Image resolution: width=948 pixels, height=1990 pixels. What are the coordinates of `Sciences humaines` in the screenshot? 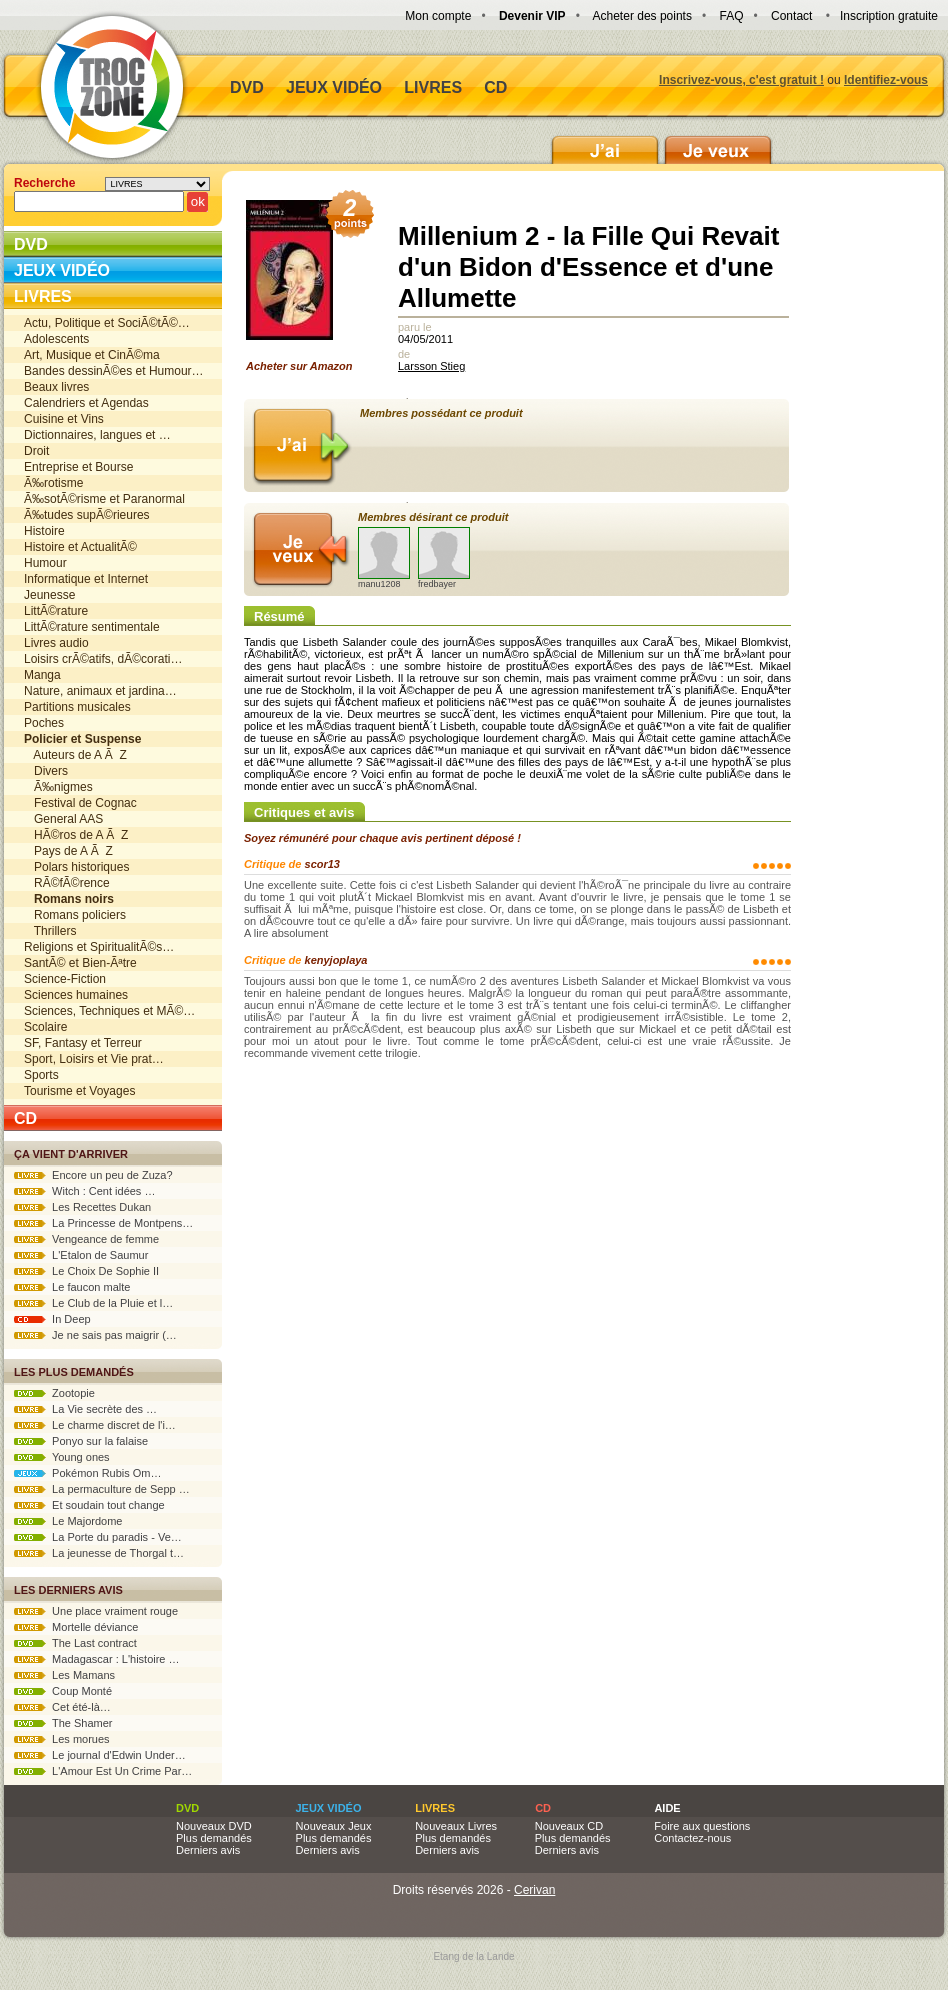 It's located at (76, 995).